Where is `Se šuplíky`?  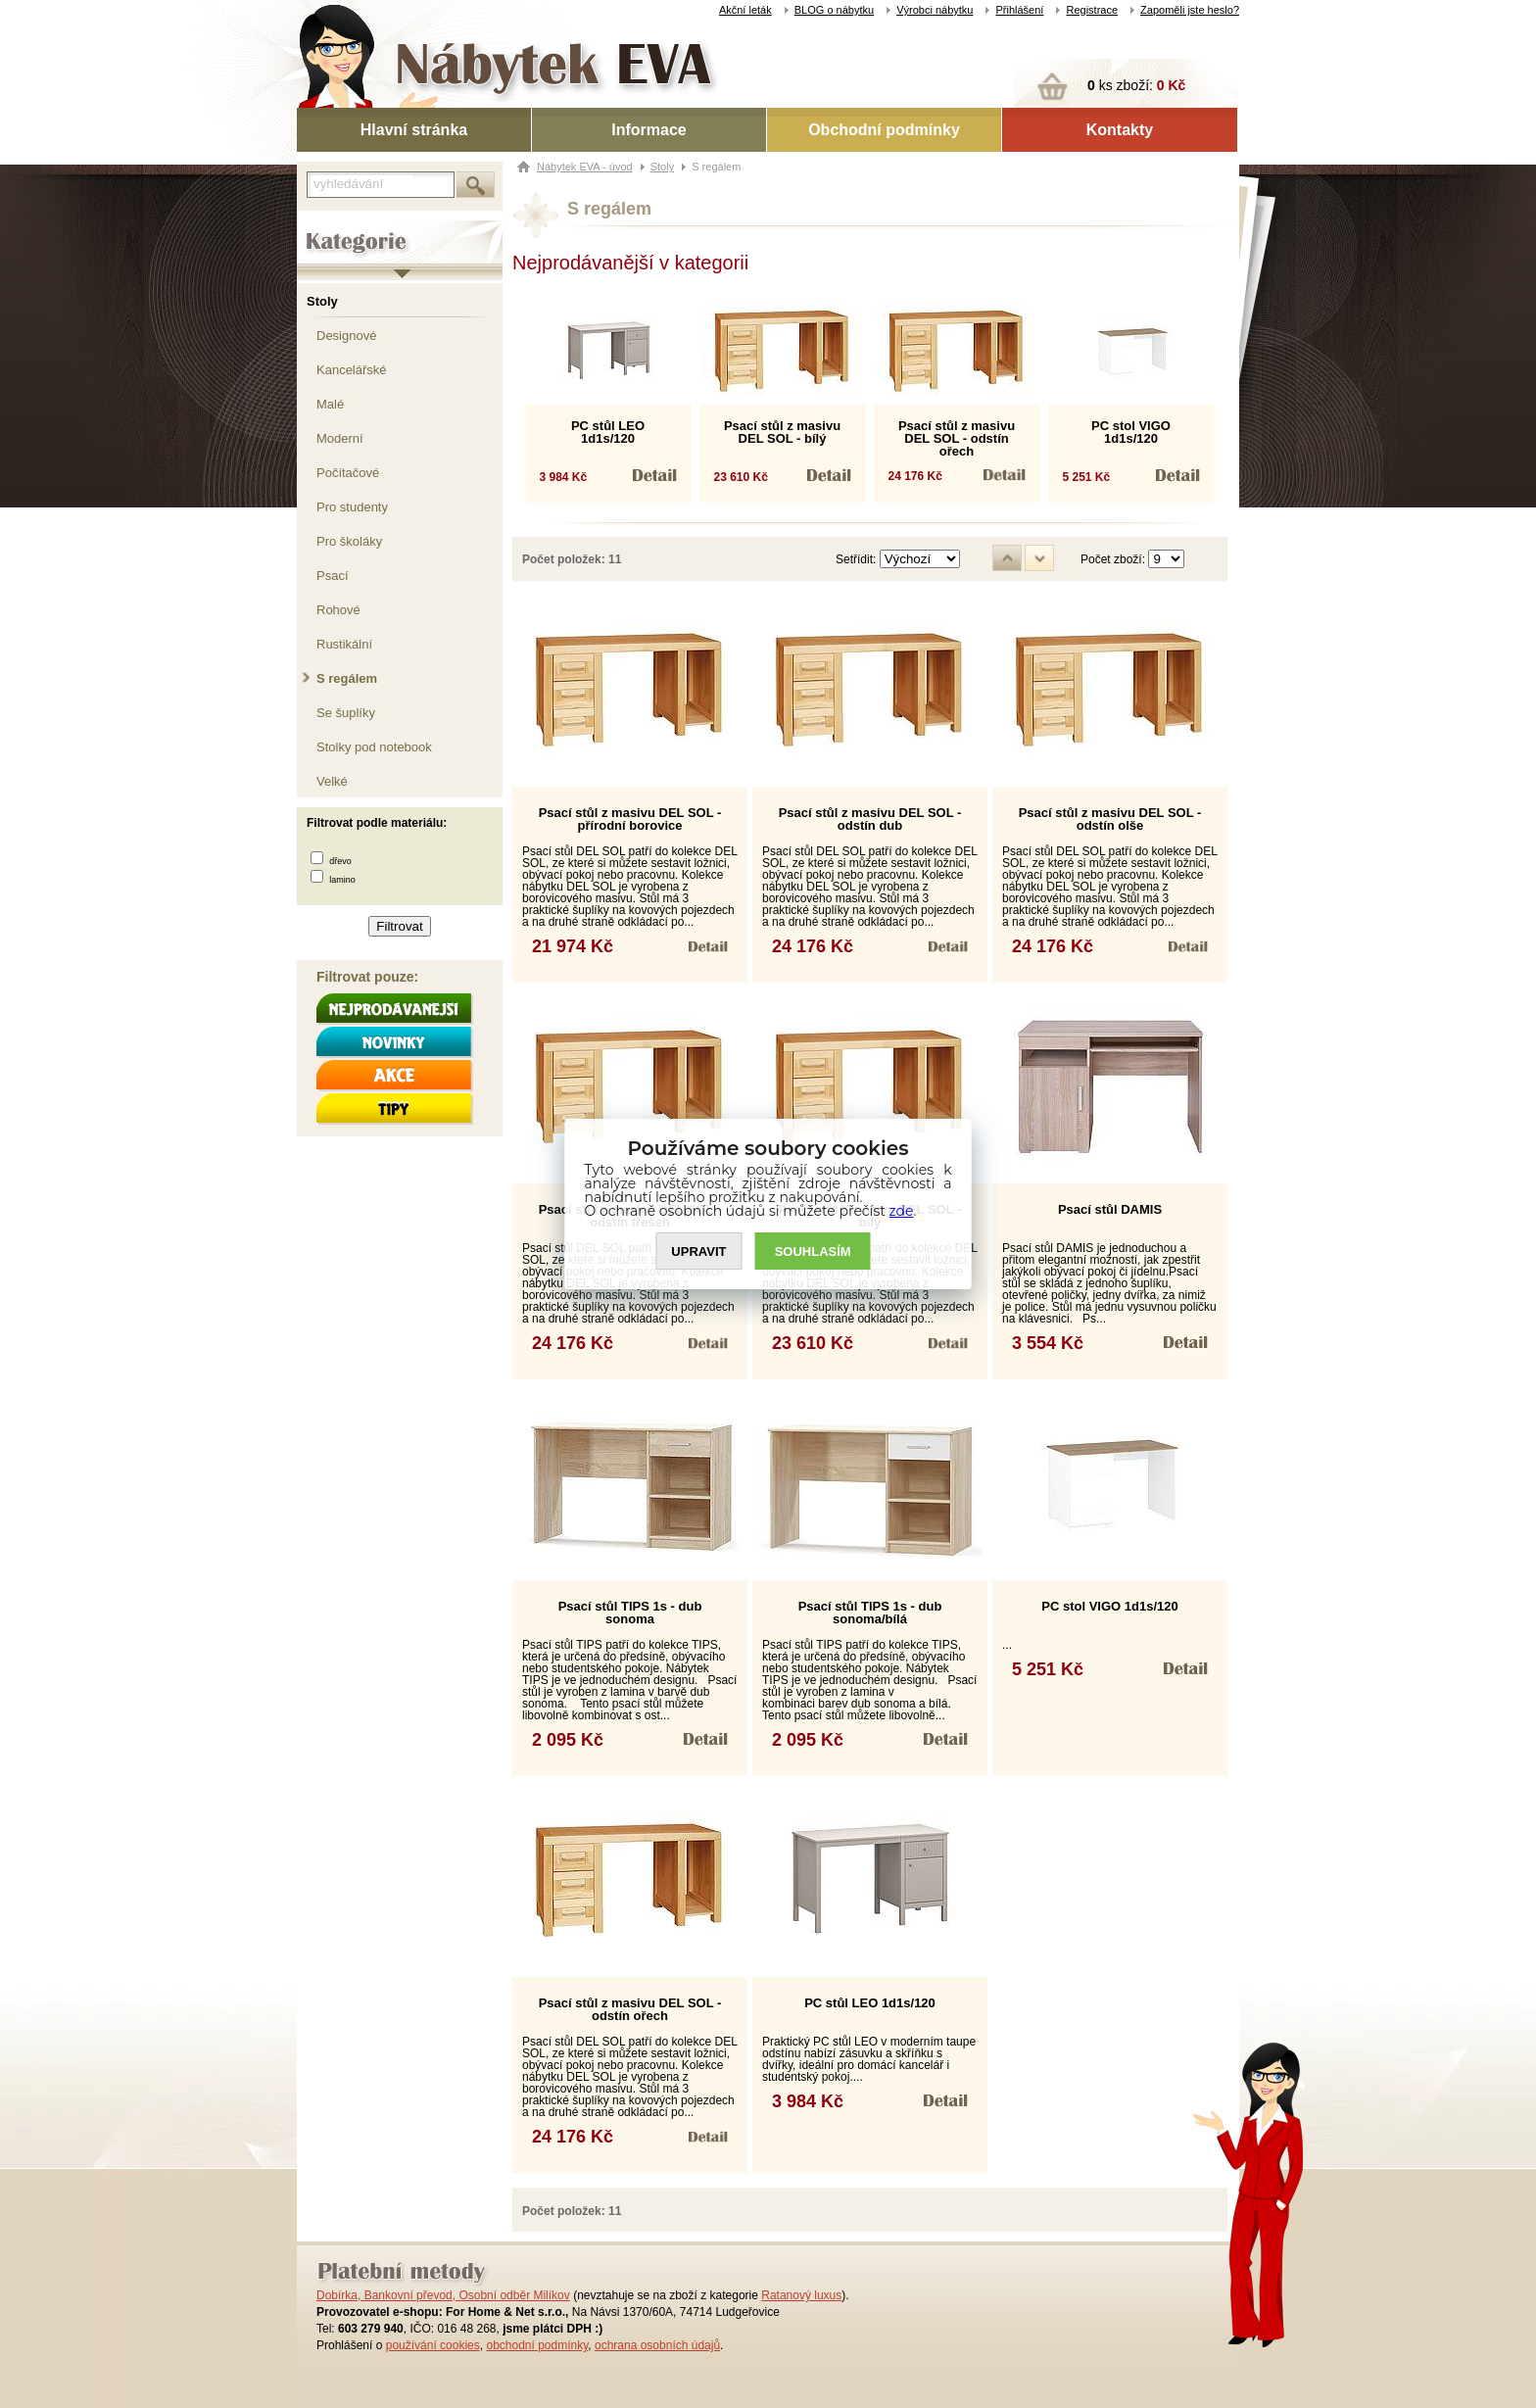 Se šuplíky is located at coordinates (345, 712).